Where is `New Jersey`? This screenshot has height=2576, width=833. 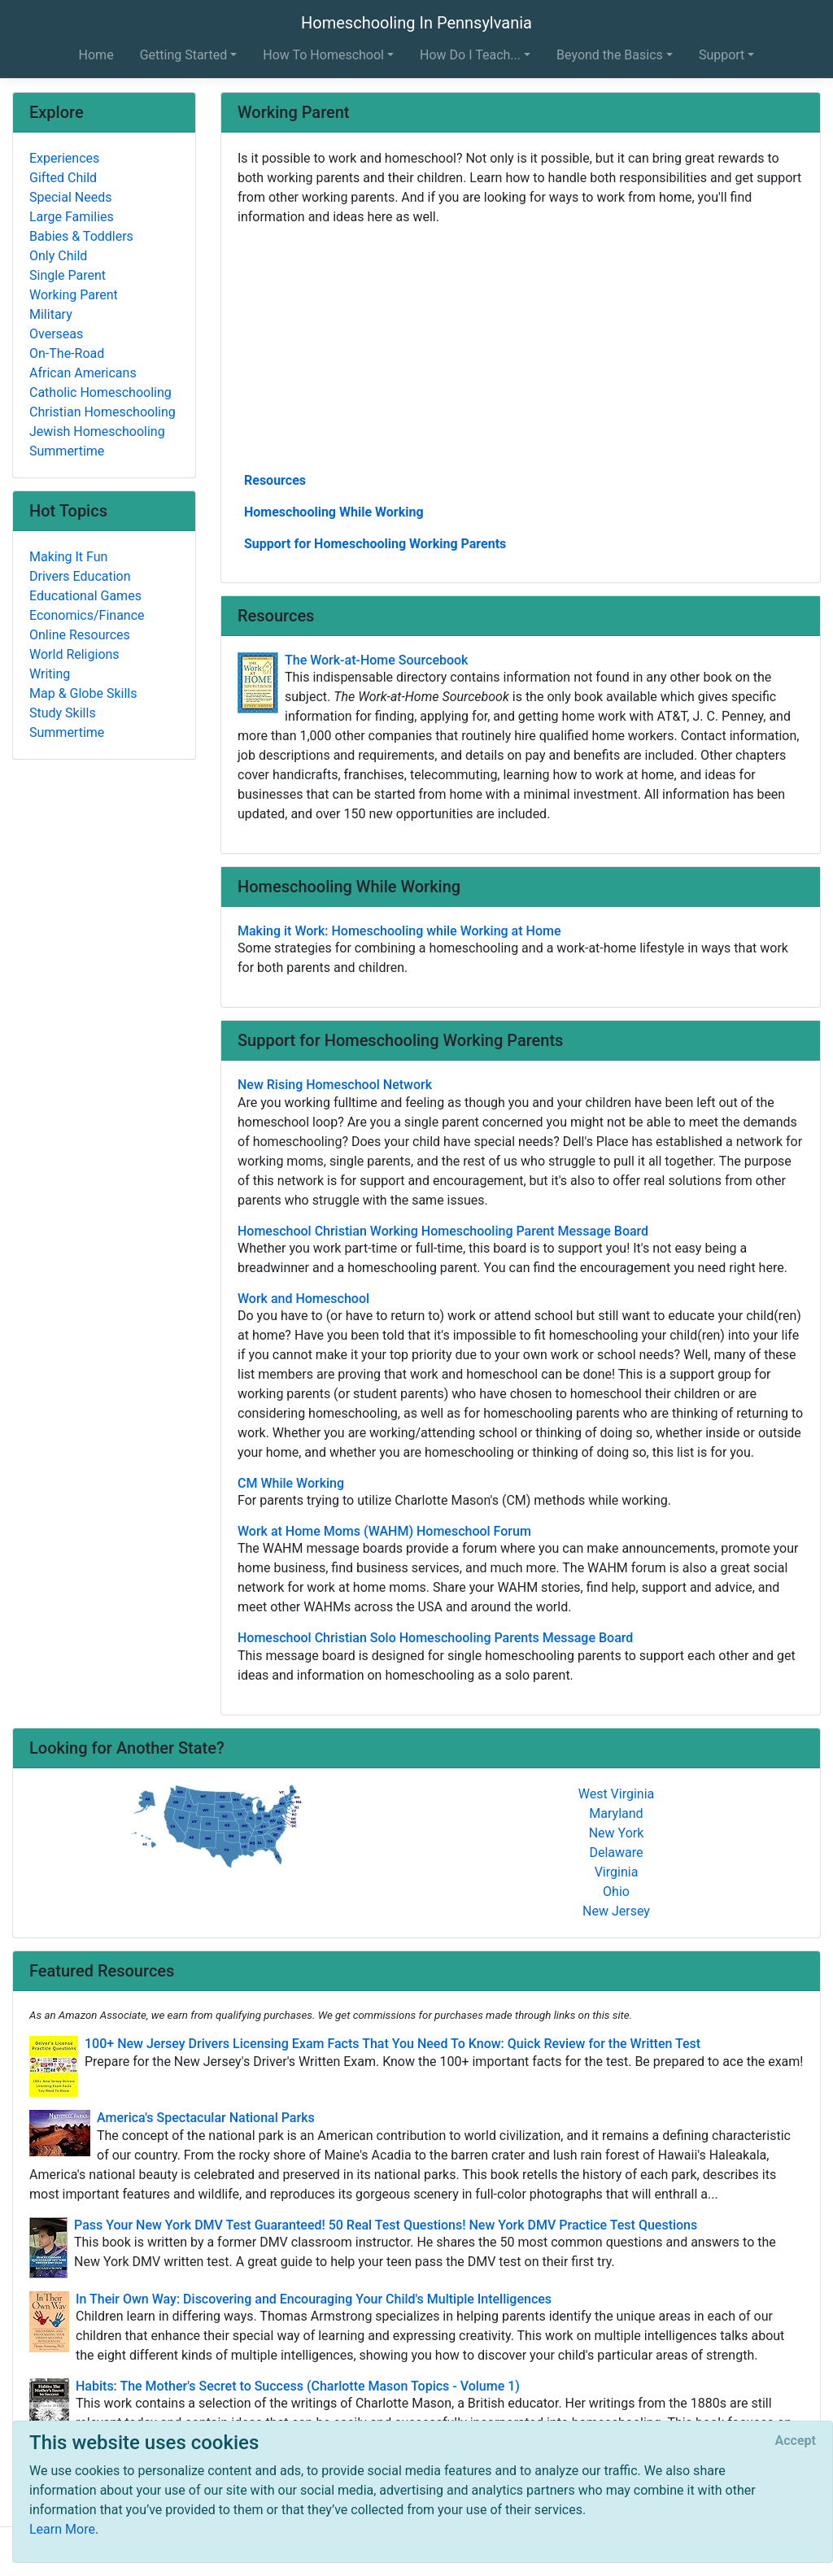 New Jersey is located at coordinates (616, 1911).